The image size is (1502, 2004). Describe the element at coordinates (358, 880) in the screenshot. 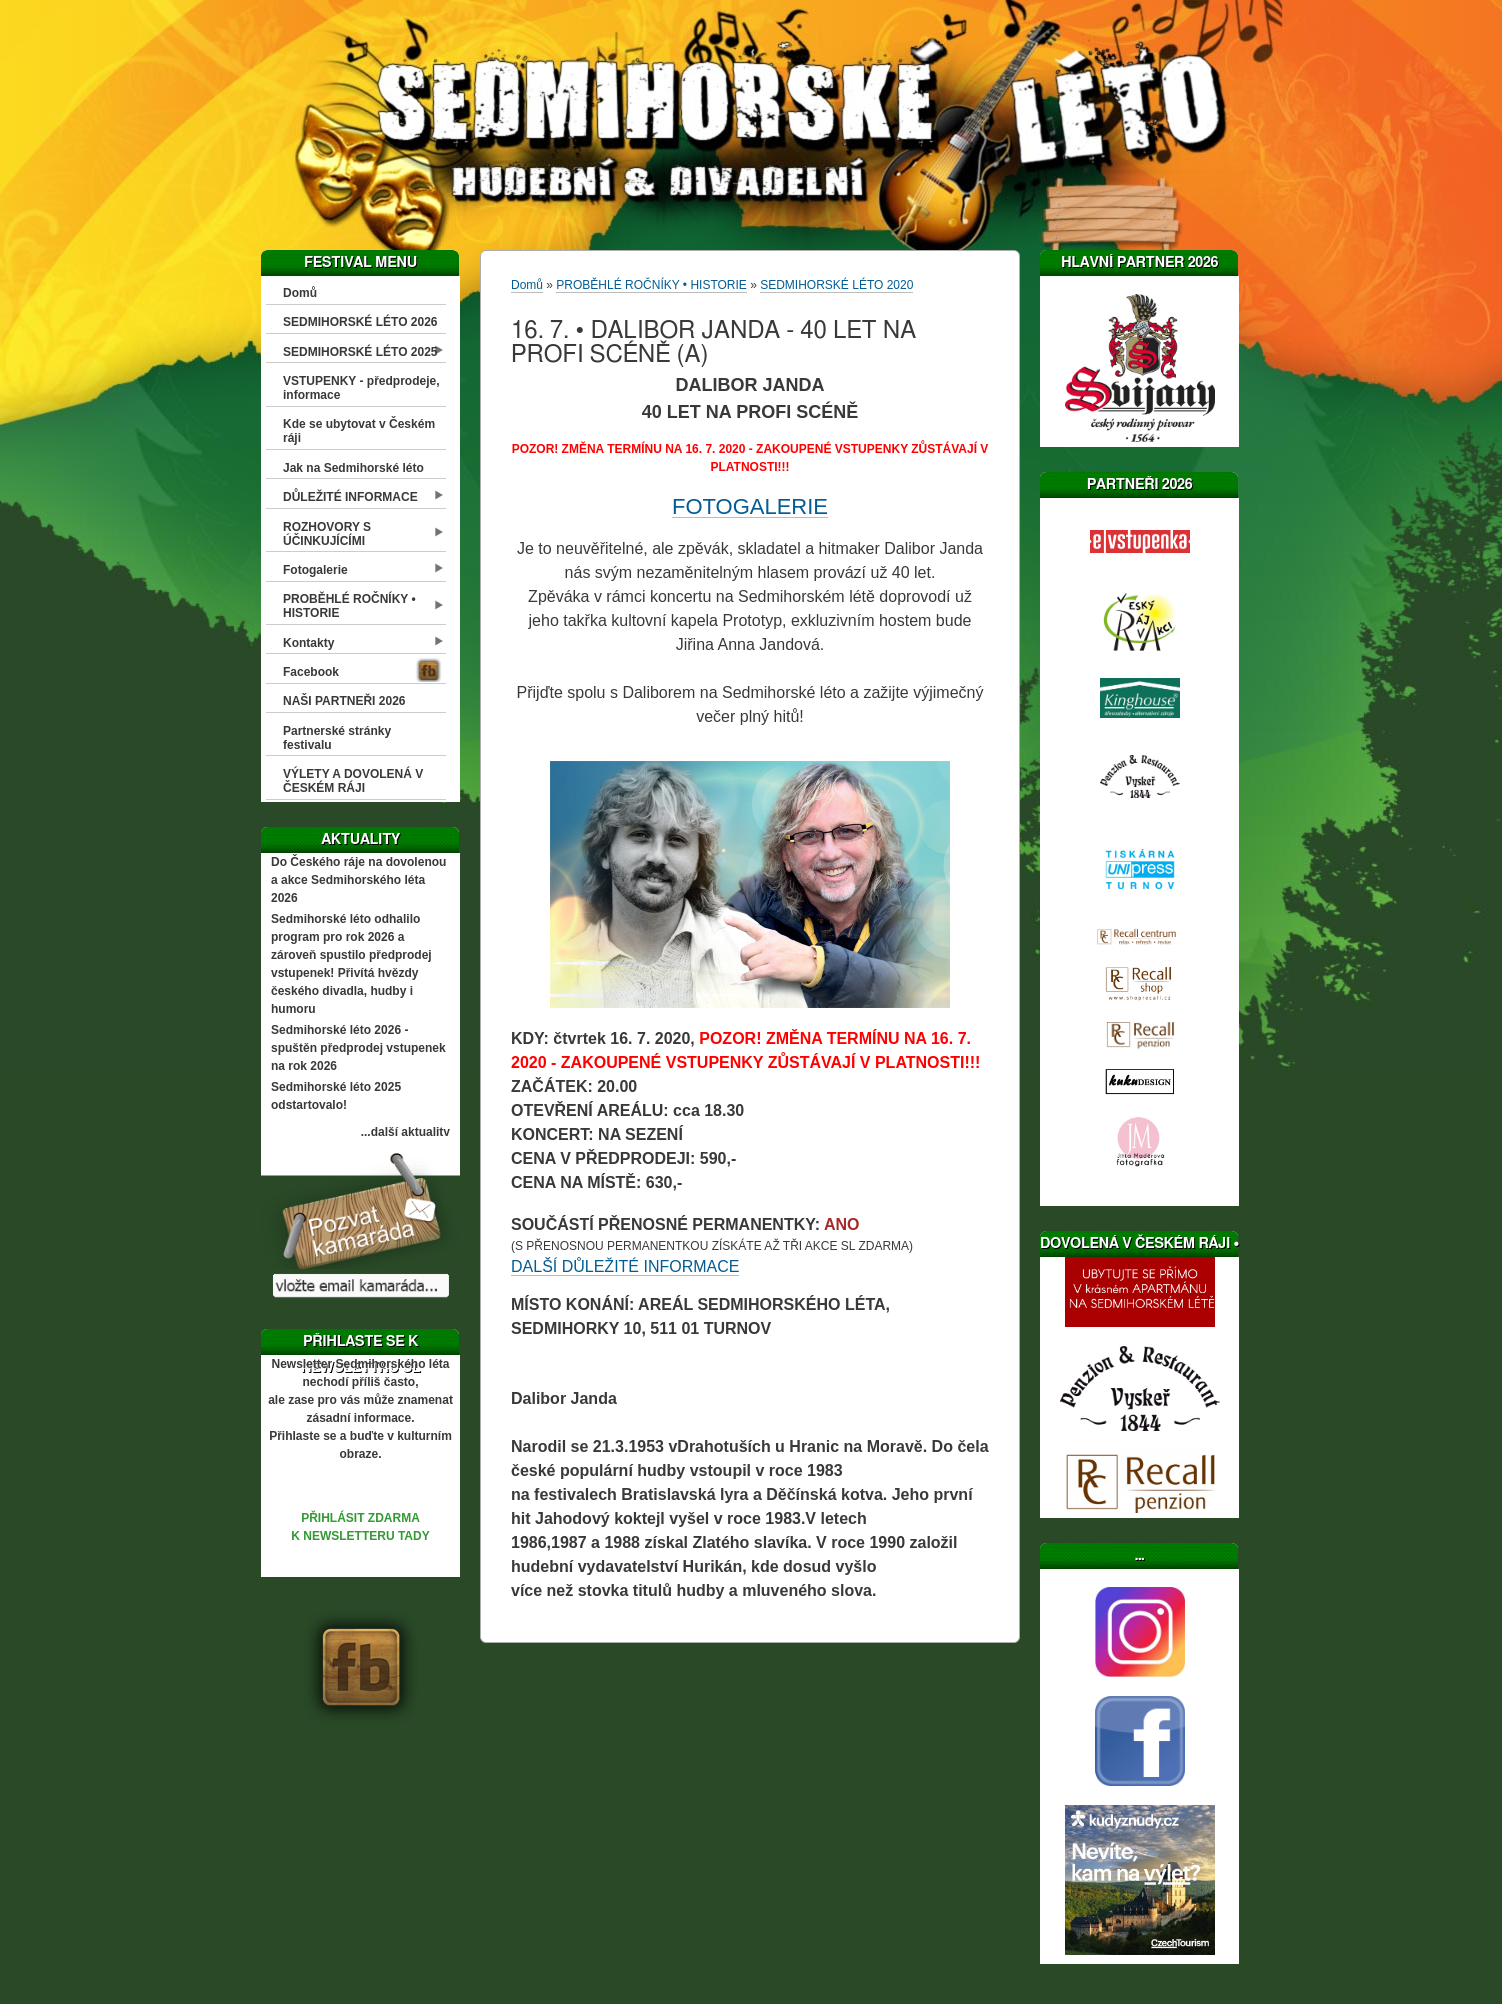

I see `Do Českého ráje na dovolenou a akce Sedmihorského léta 2026` at that location.